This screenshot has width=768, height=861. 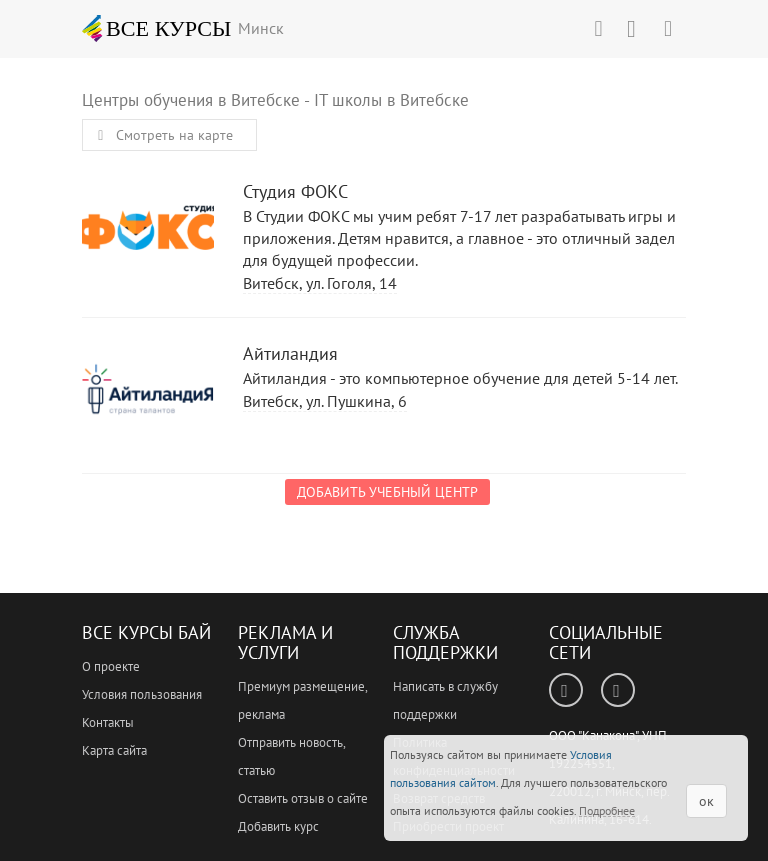 What do you see at coordinates (148, 231) in the screenshot?
I see `Студия ФОКС` at bounding box center [148, 231].